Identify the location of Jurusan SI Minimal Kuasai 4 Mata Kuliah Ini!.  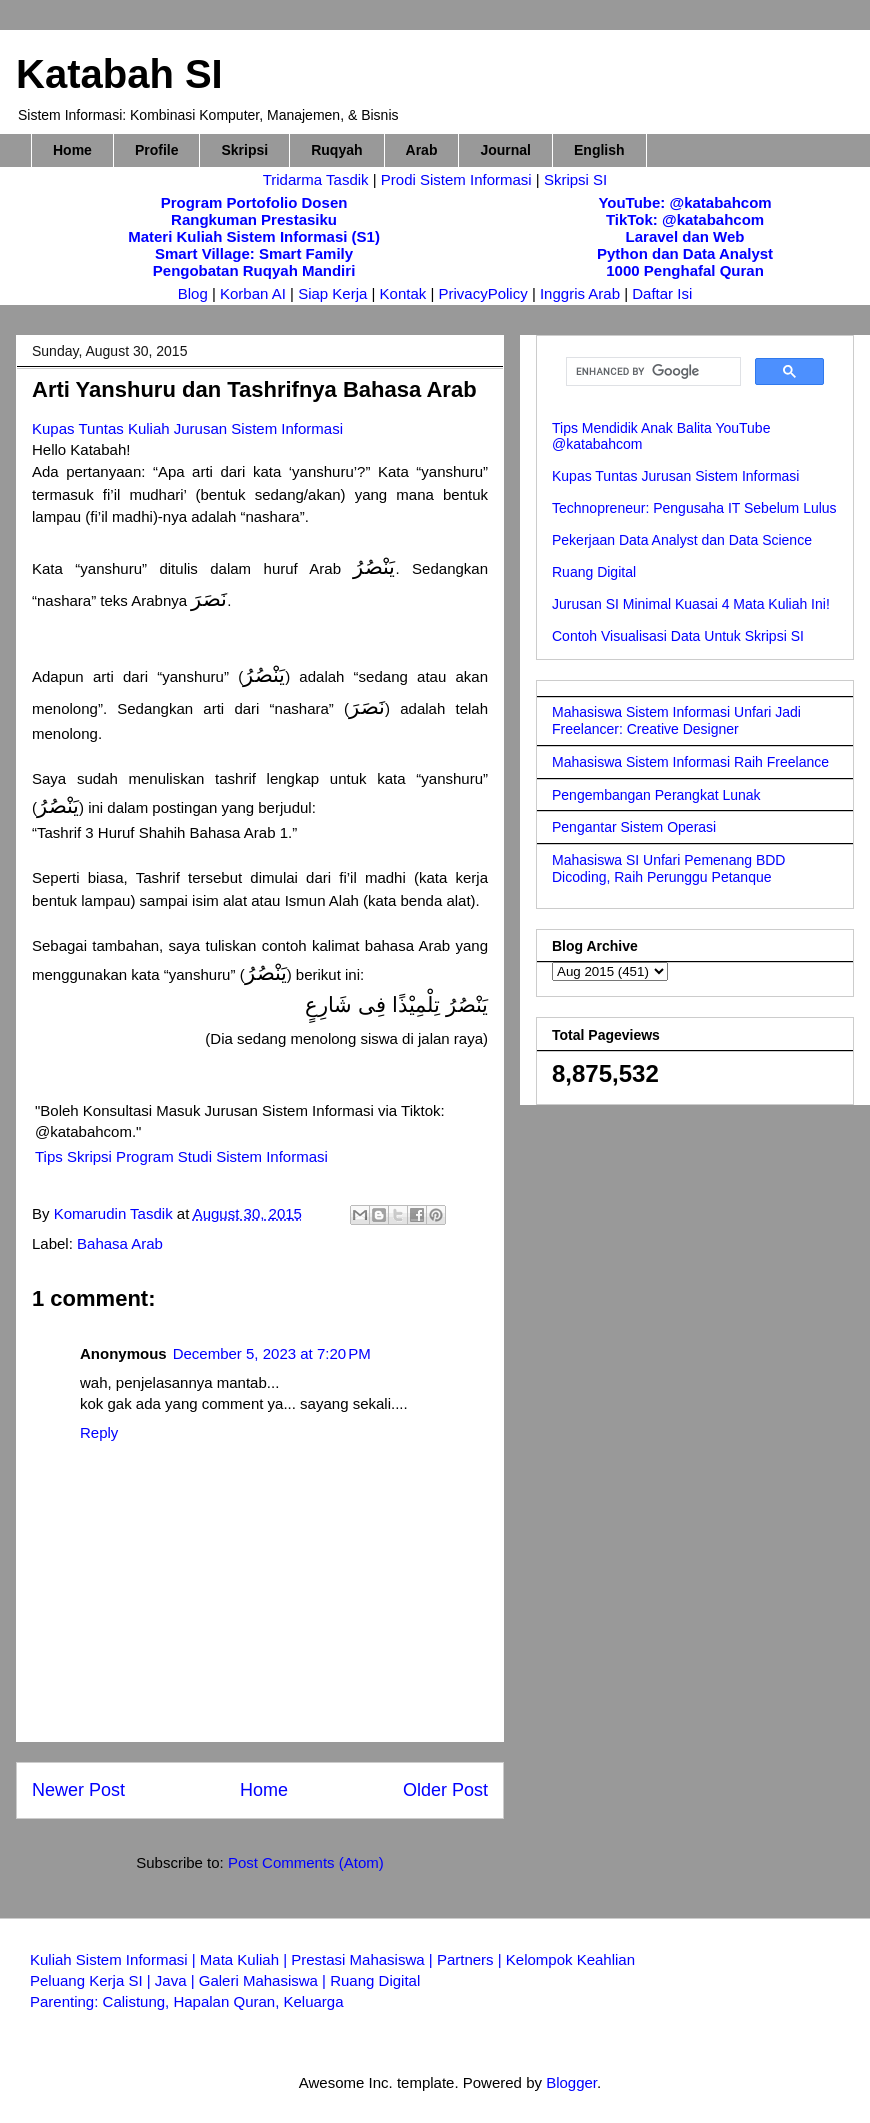
(691, 604).